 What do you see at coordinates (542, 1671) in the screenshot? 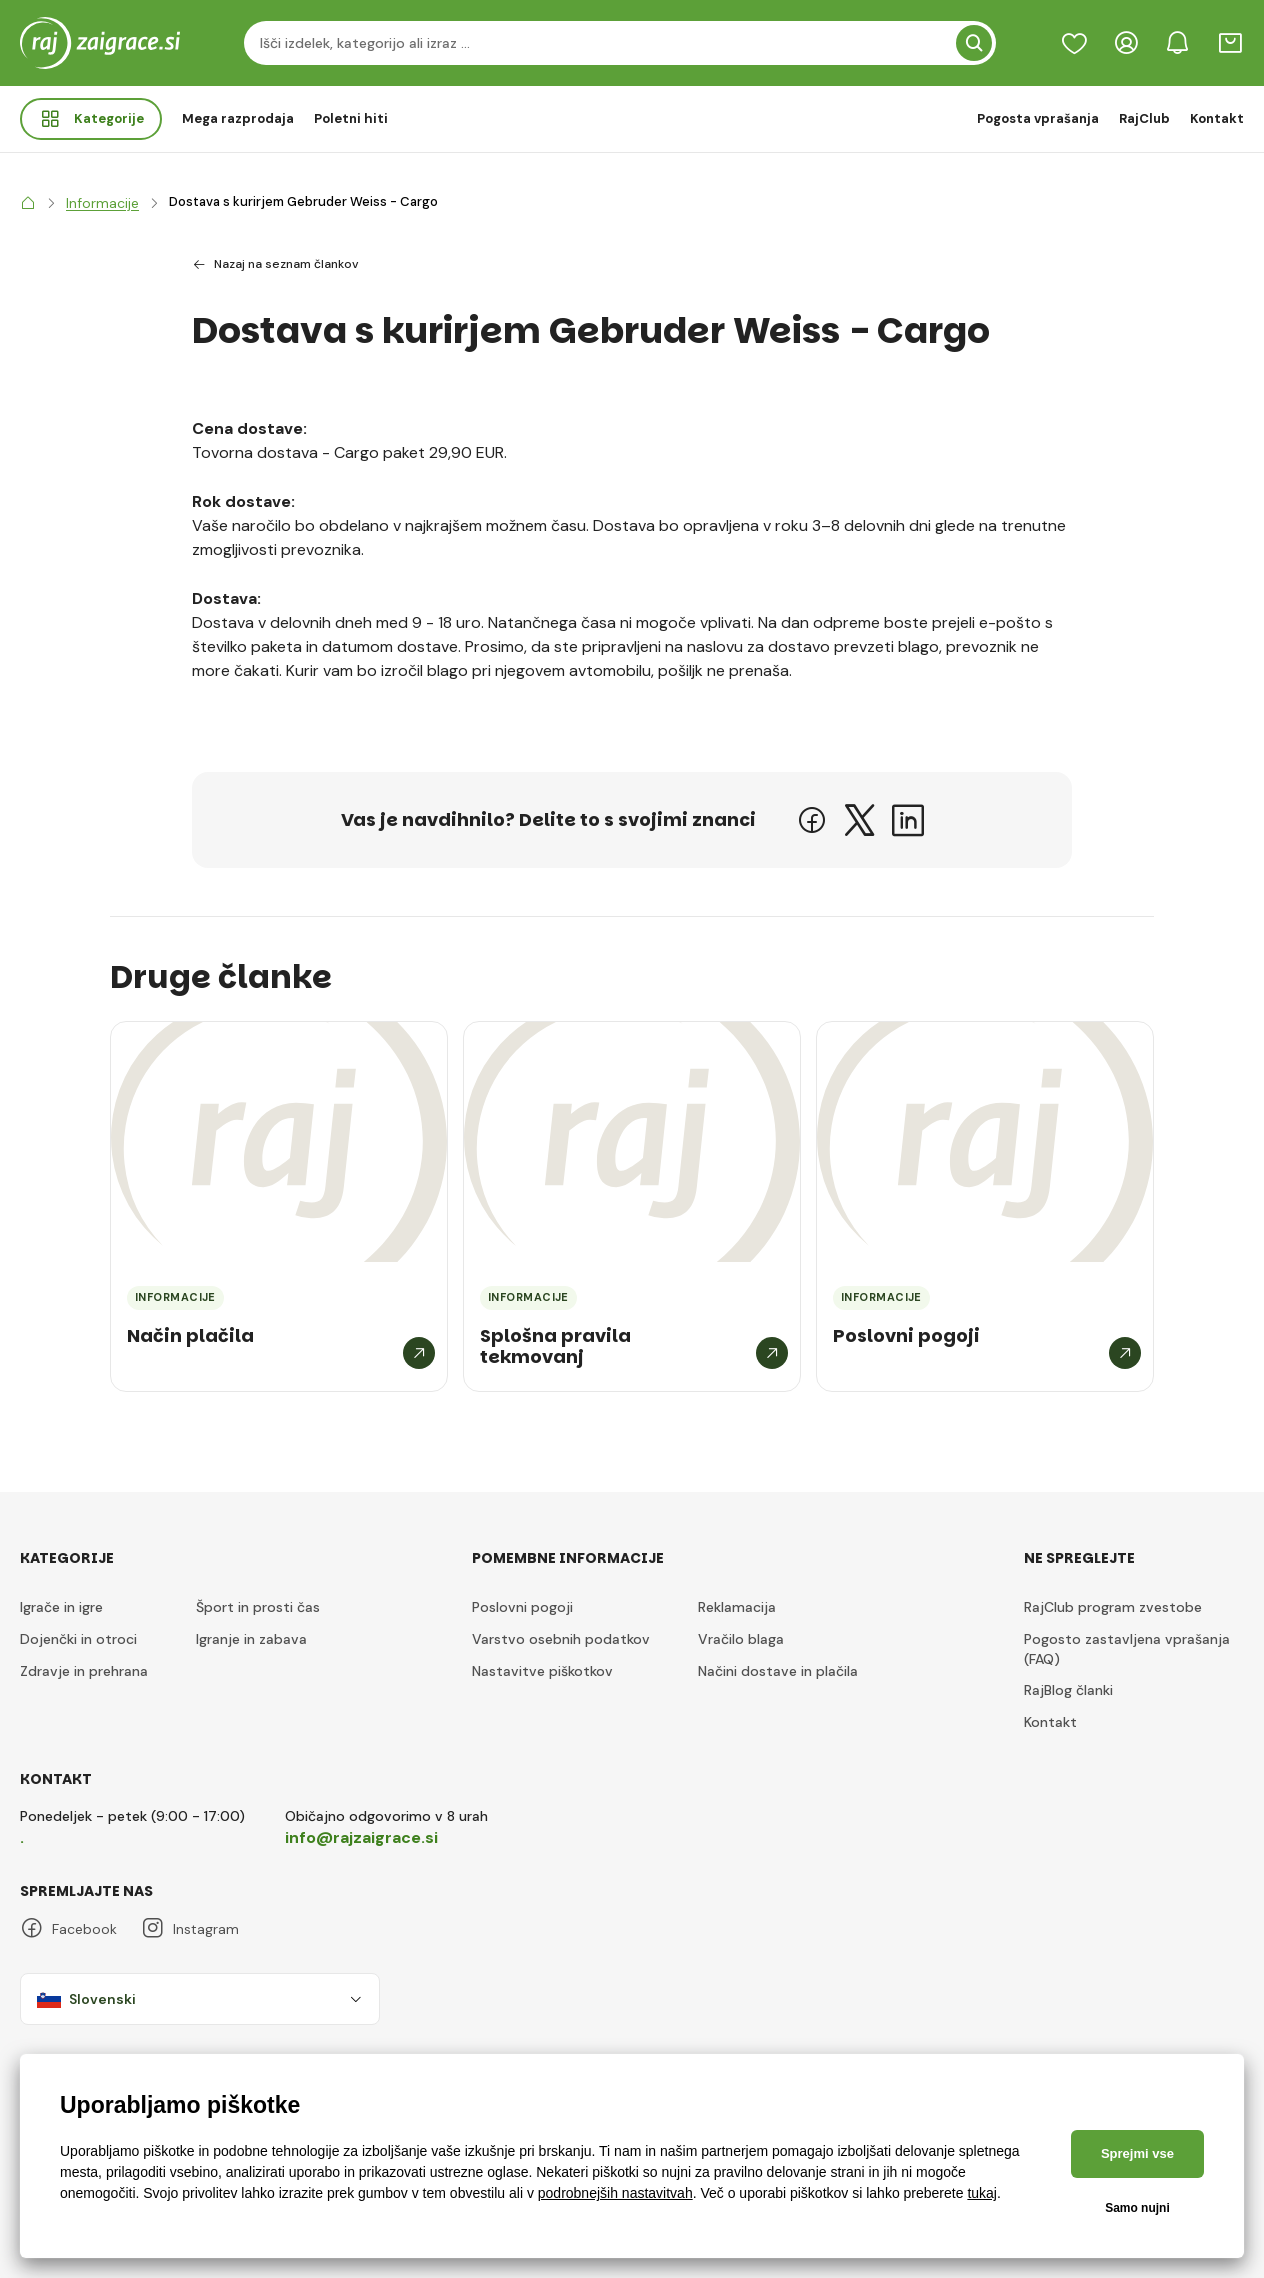
I see `Nastavitve piškotkov` at bounding box center [542, 1671].